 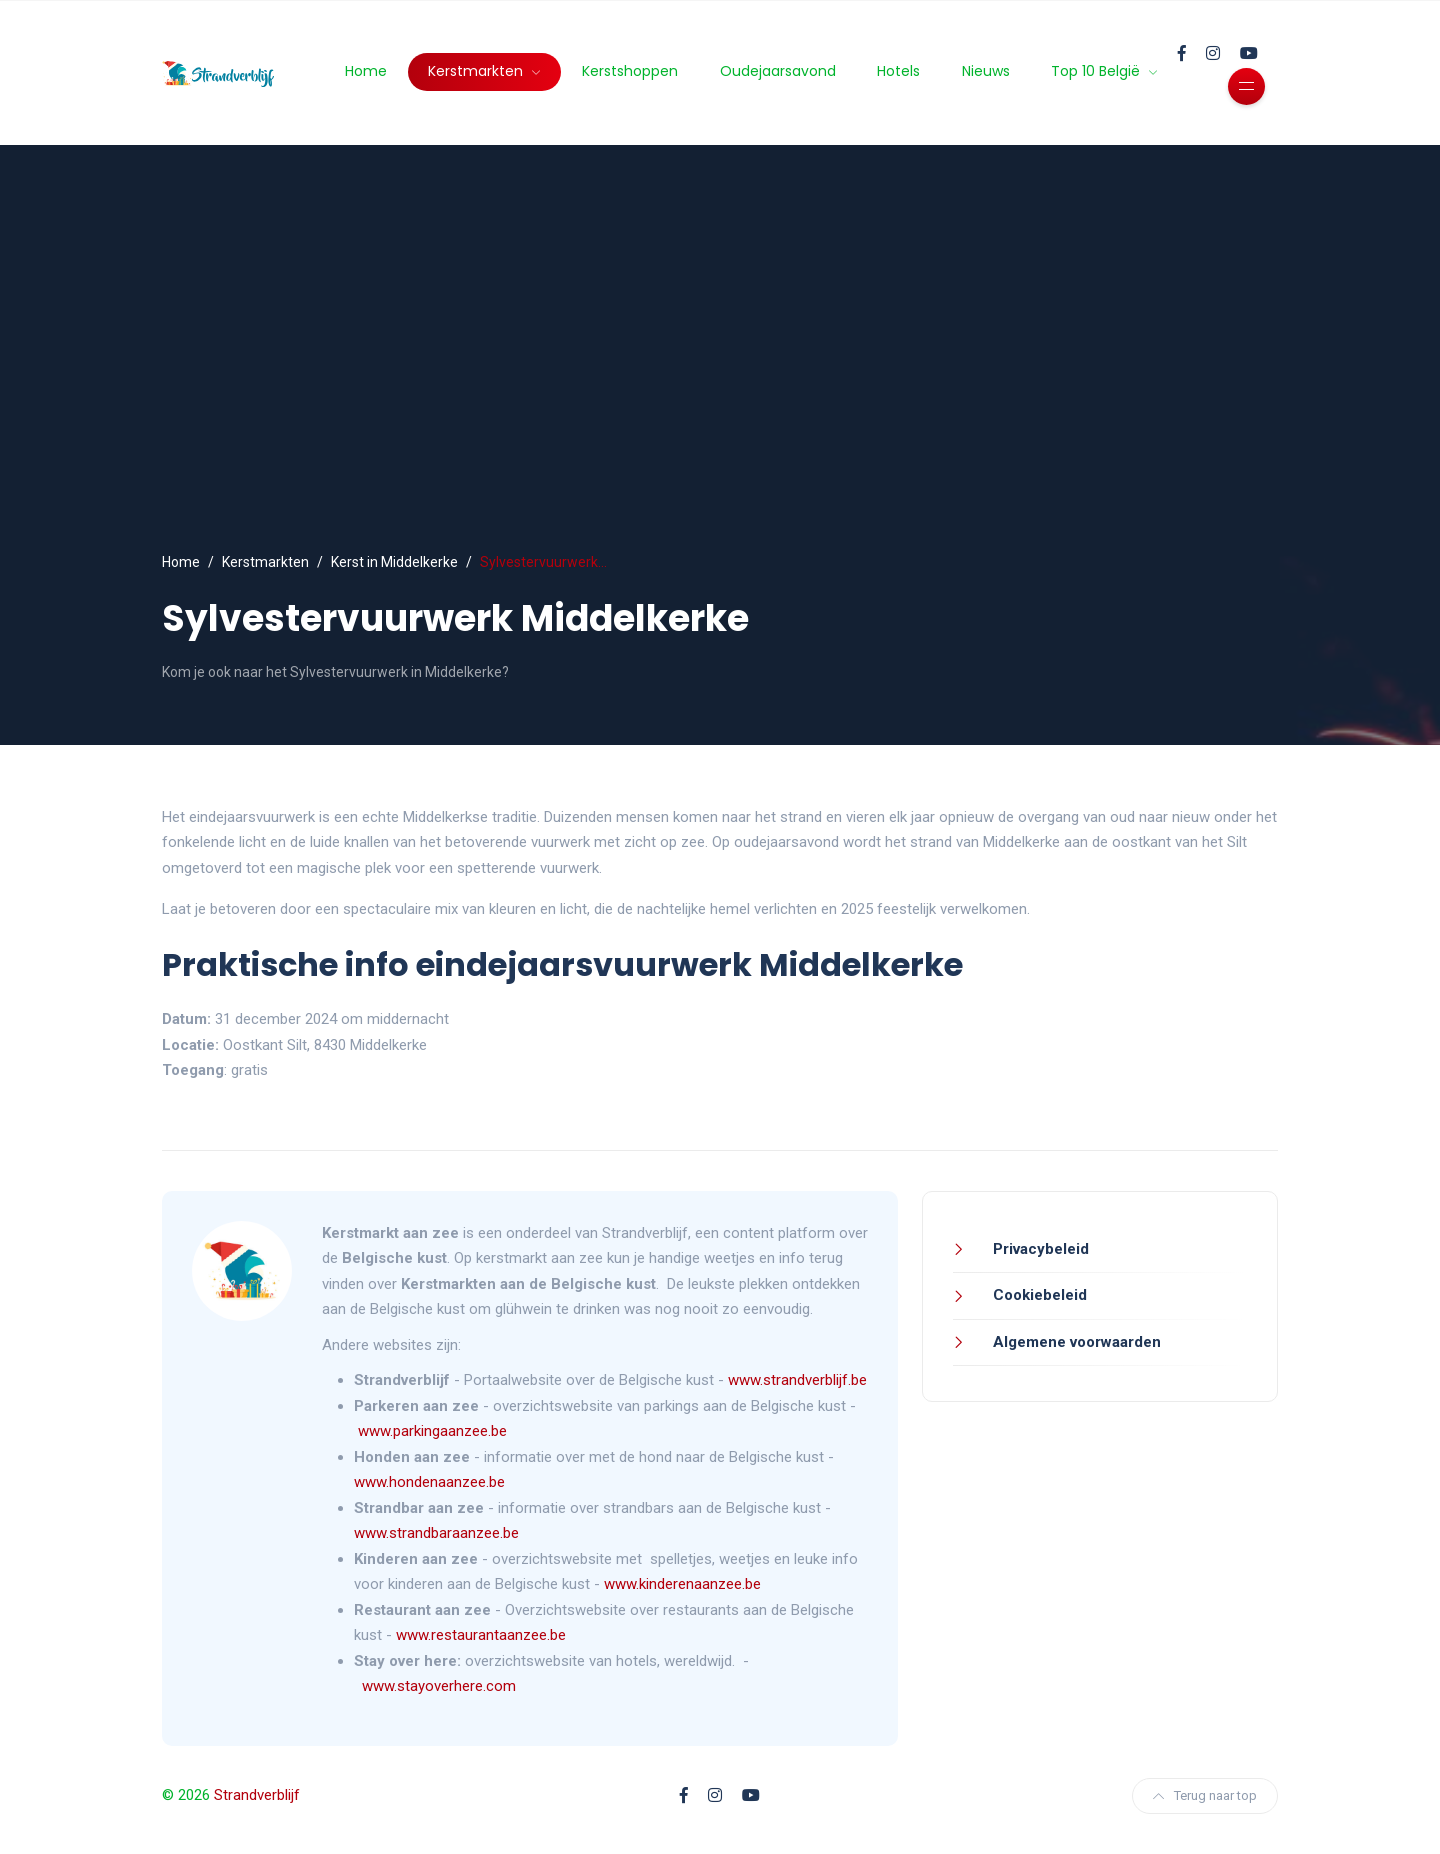 What do you see at coordinates (257, 1795) in the screenshot?
I see `Strandverblijf` at bounding box center [257, 1795].